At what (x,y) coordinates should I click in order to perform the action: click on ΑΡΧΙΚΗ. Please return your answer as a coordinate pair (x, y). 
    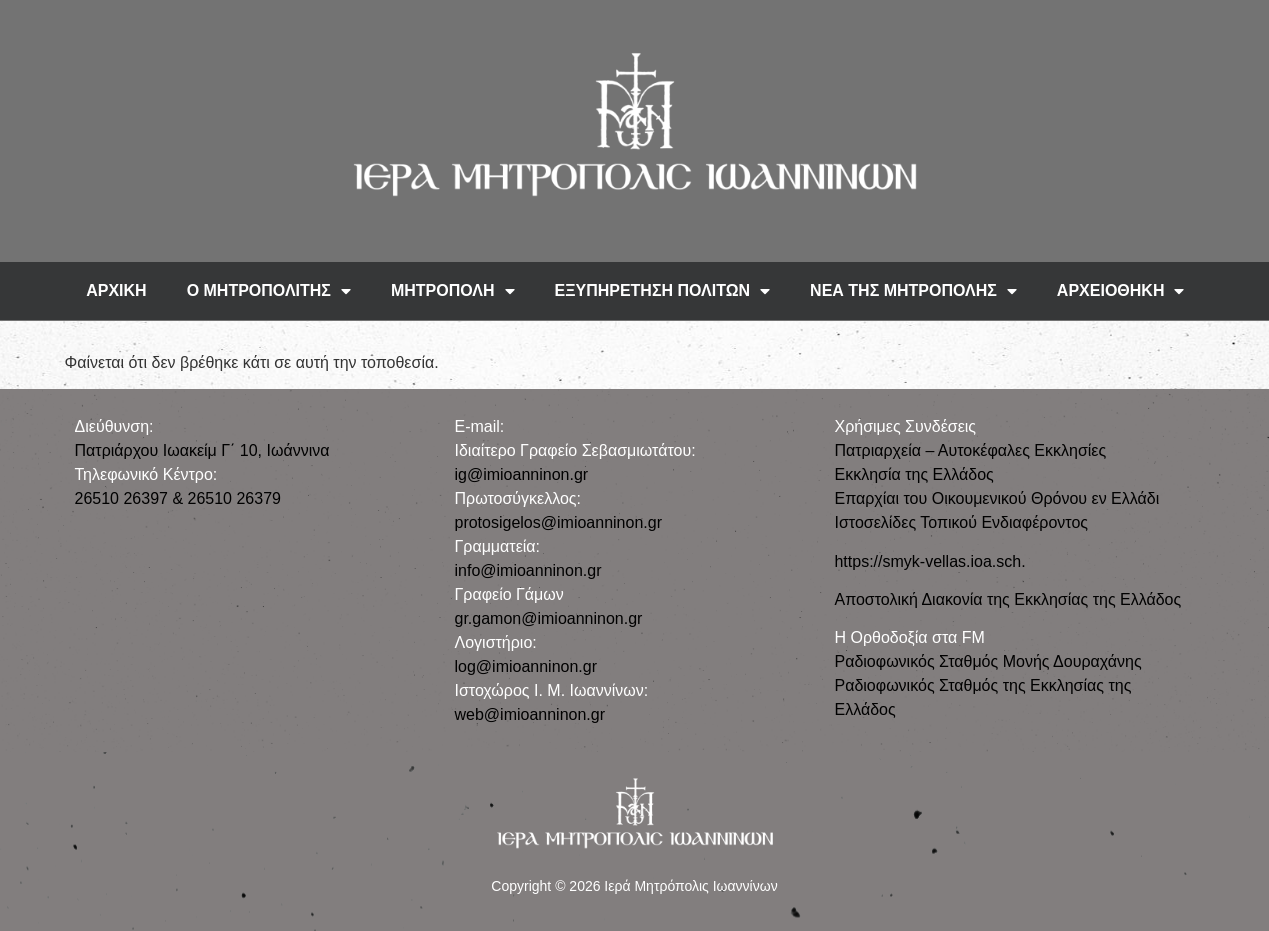
    Looking at the image, I should click on (116, 290).